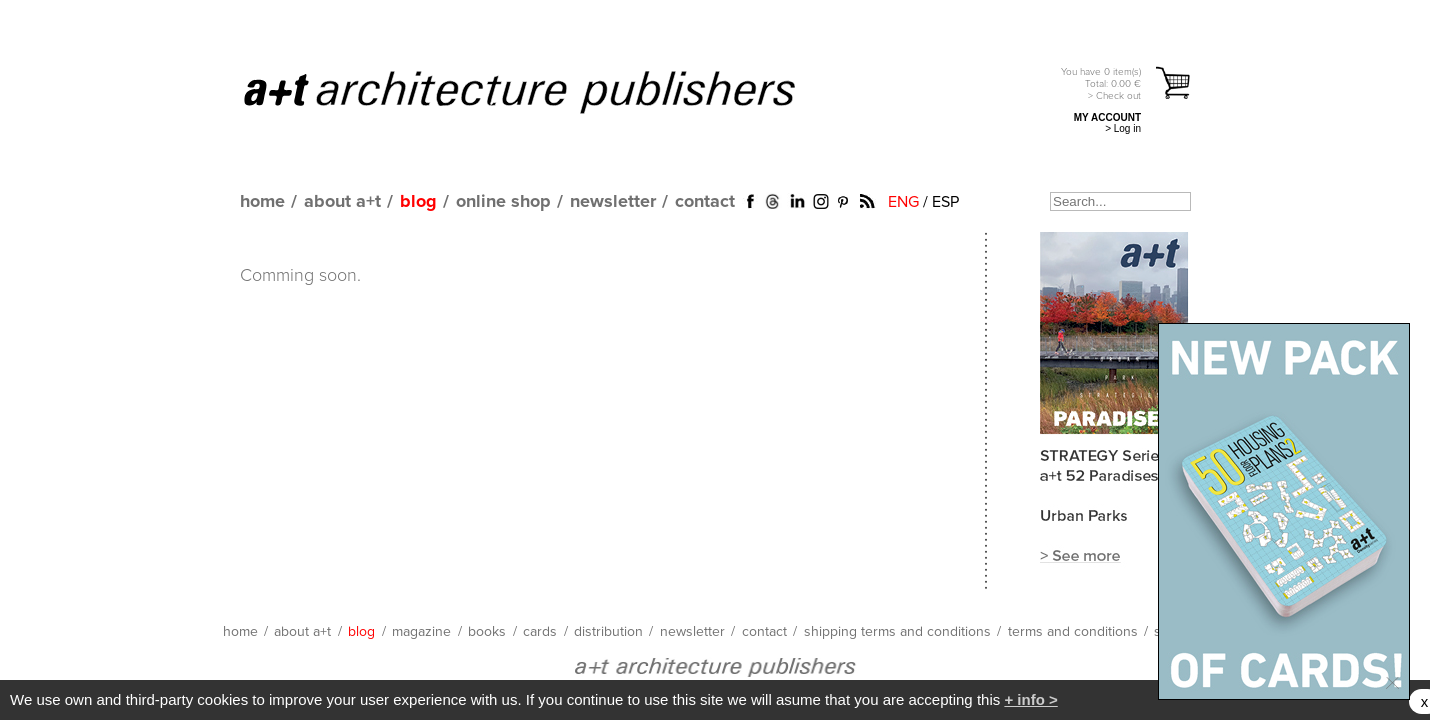 The height and width of the screenshot is (720, 1430). Describe the element at coordinates (705, 202) in the screenshot. I see `contact` at that location.